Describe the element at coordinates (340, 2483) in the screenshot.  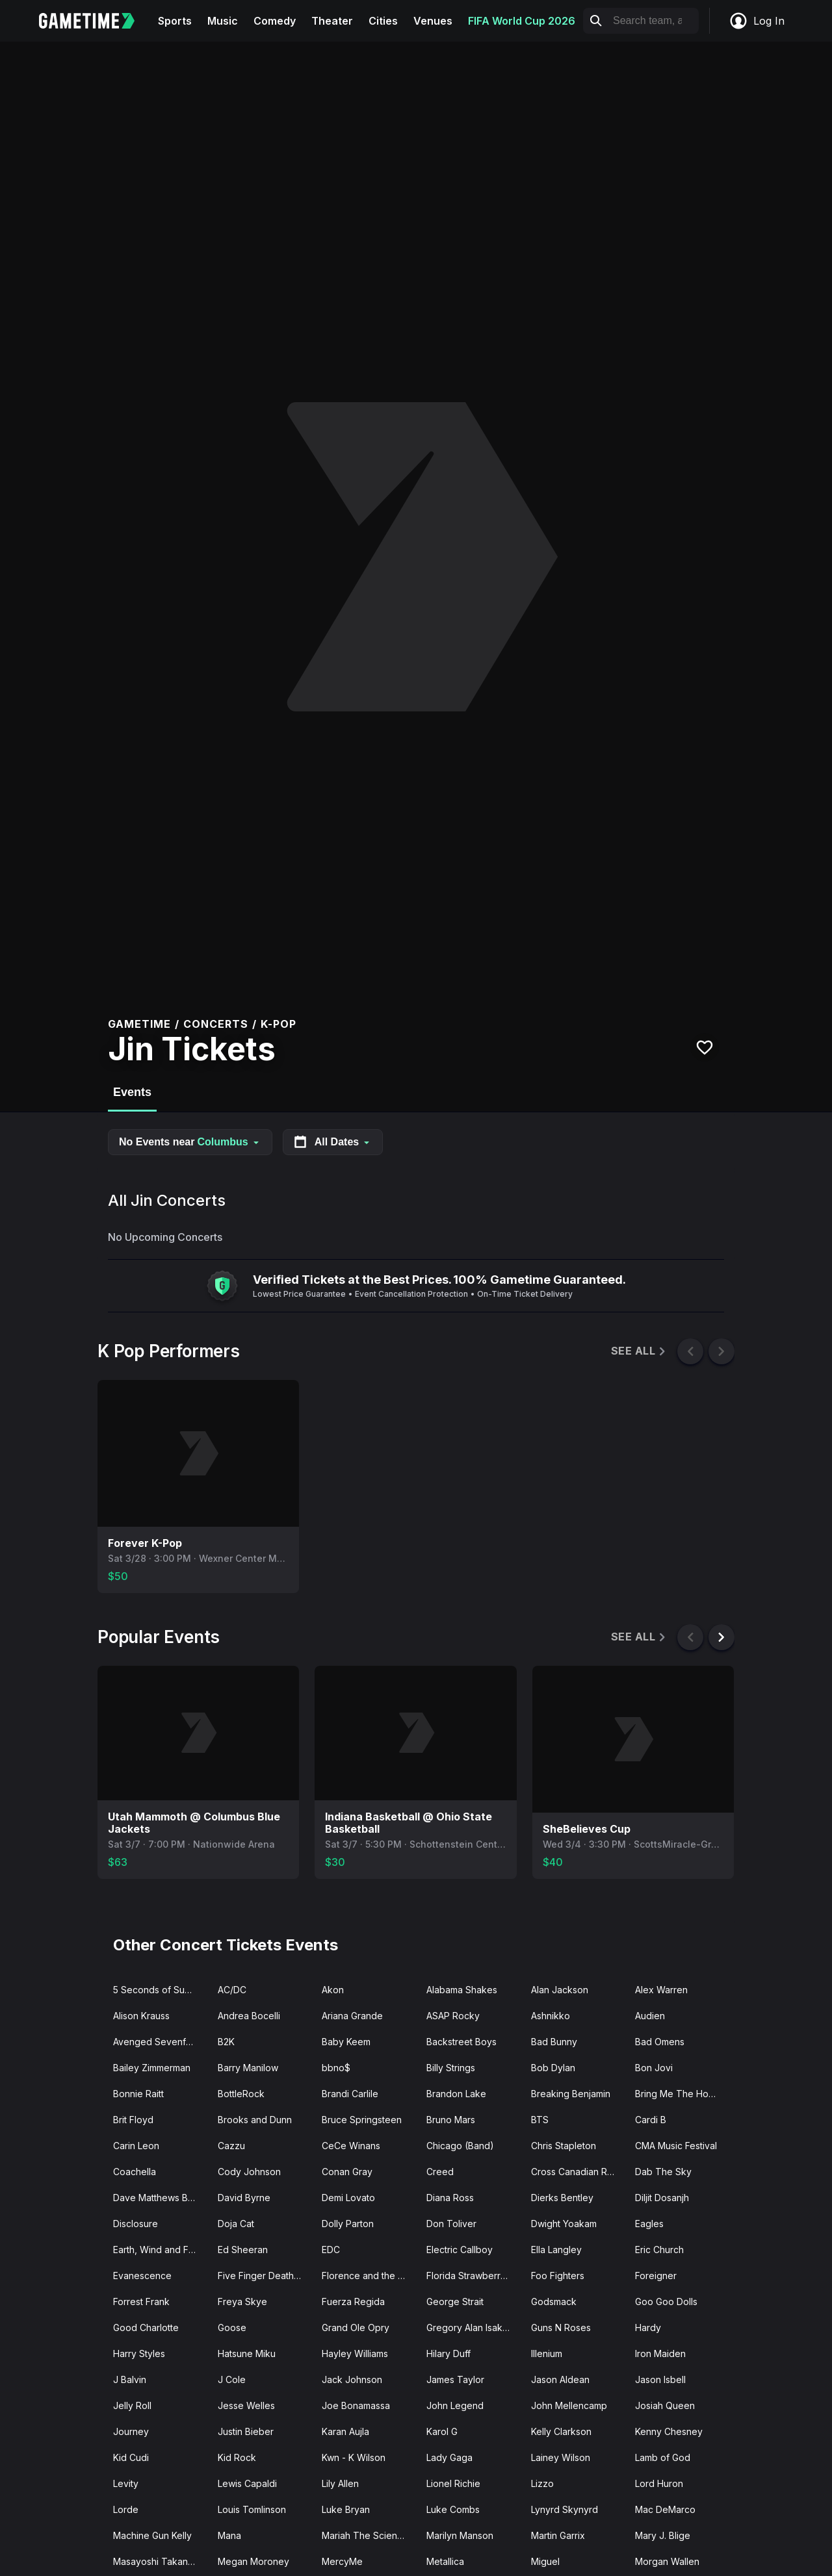
I see `Lily Allen` at that location.